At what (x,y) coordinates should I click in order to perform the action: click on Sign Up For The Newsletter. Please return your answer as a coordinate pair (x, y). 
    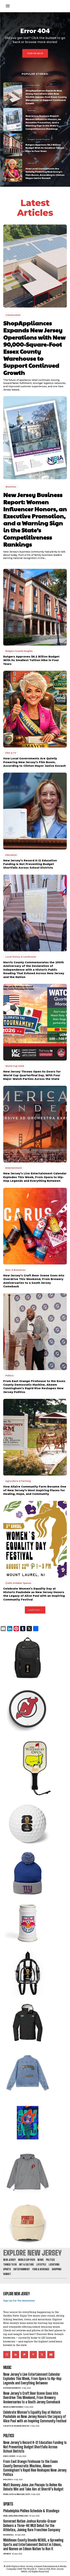
    Looking at the image, I should click on (19, 2300).